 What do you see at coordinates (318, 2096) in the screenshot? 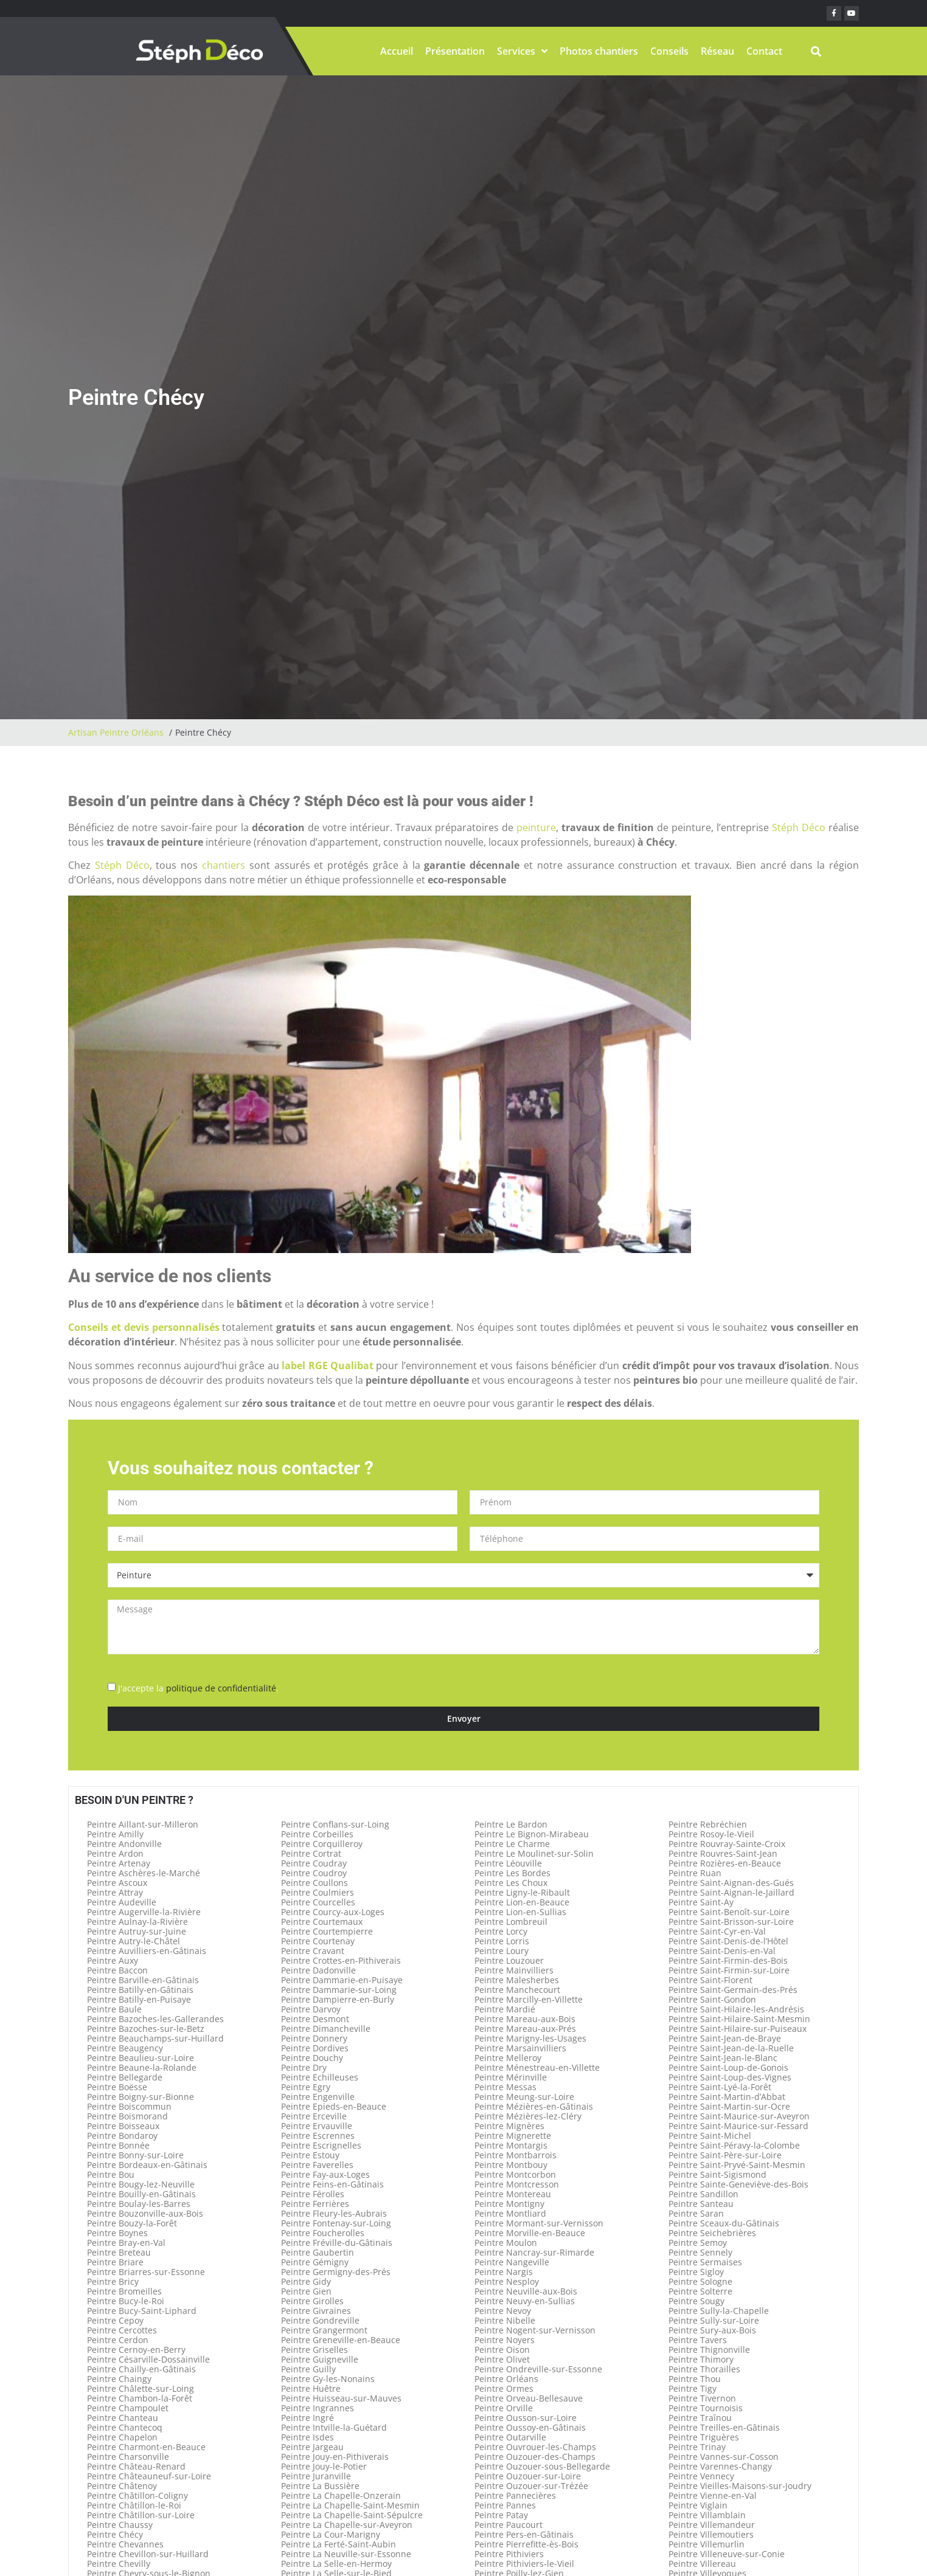
I see `Peintre Engenville` at bounding box center [318, 2096].